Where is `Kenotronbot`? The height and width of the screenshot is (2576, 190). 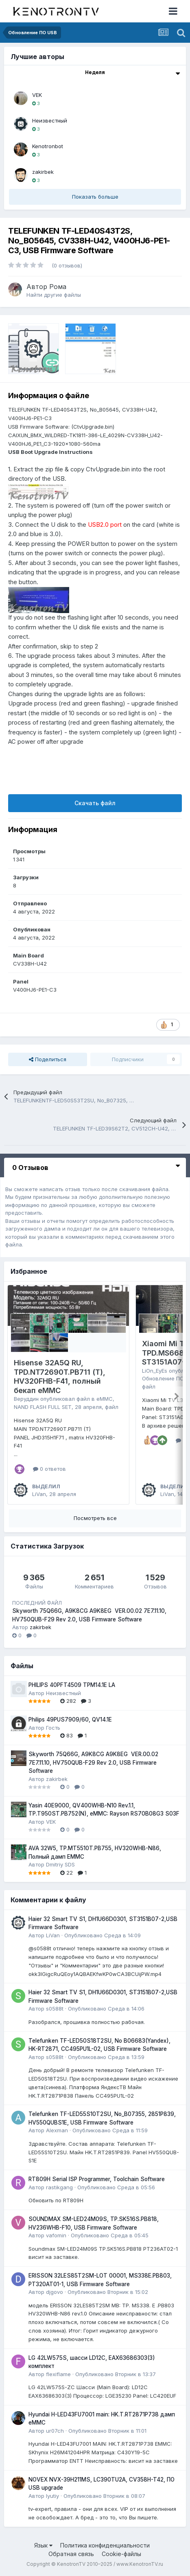 Kenotronbot is located at coordinates (47, 146).